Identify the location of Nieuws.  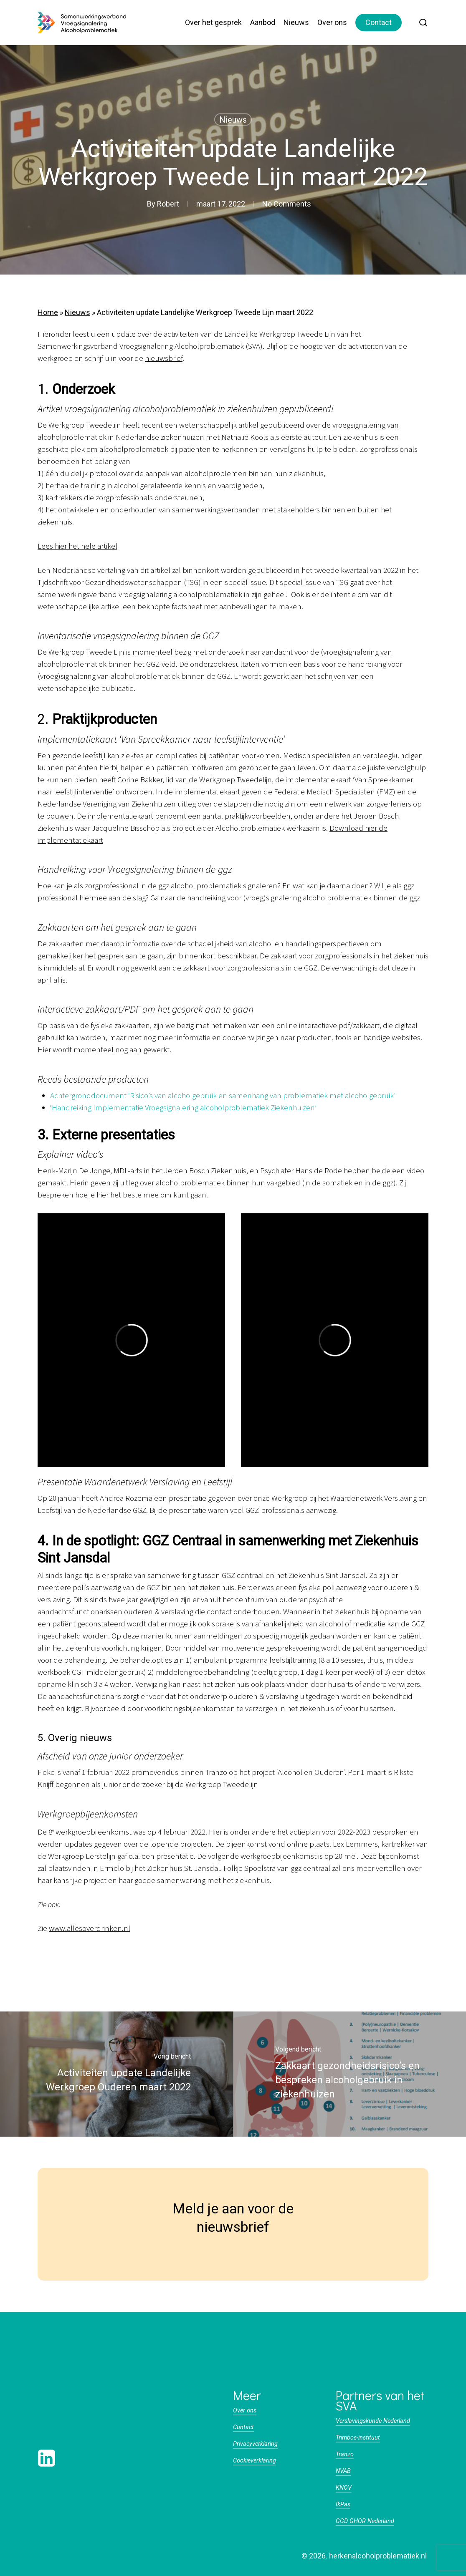
(233, 120).